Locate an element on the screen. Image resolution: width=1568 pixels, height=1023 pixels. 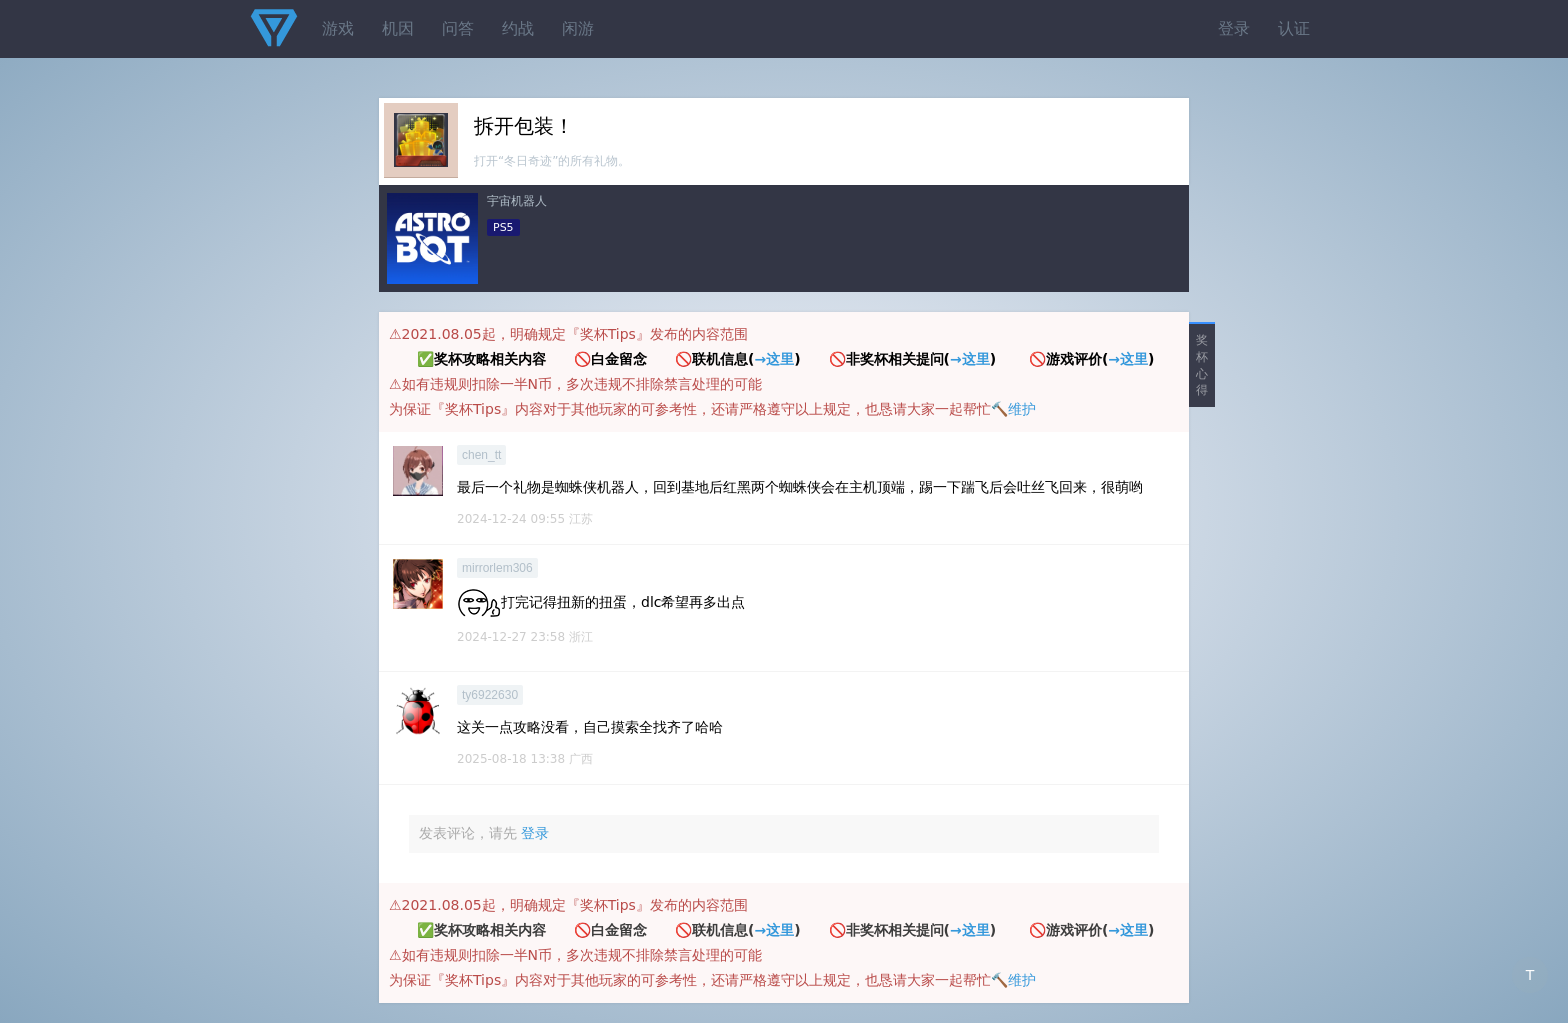
🔨维护 is located at coordinates (1013, 409).